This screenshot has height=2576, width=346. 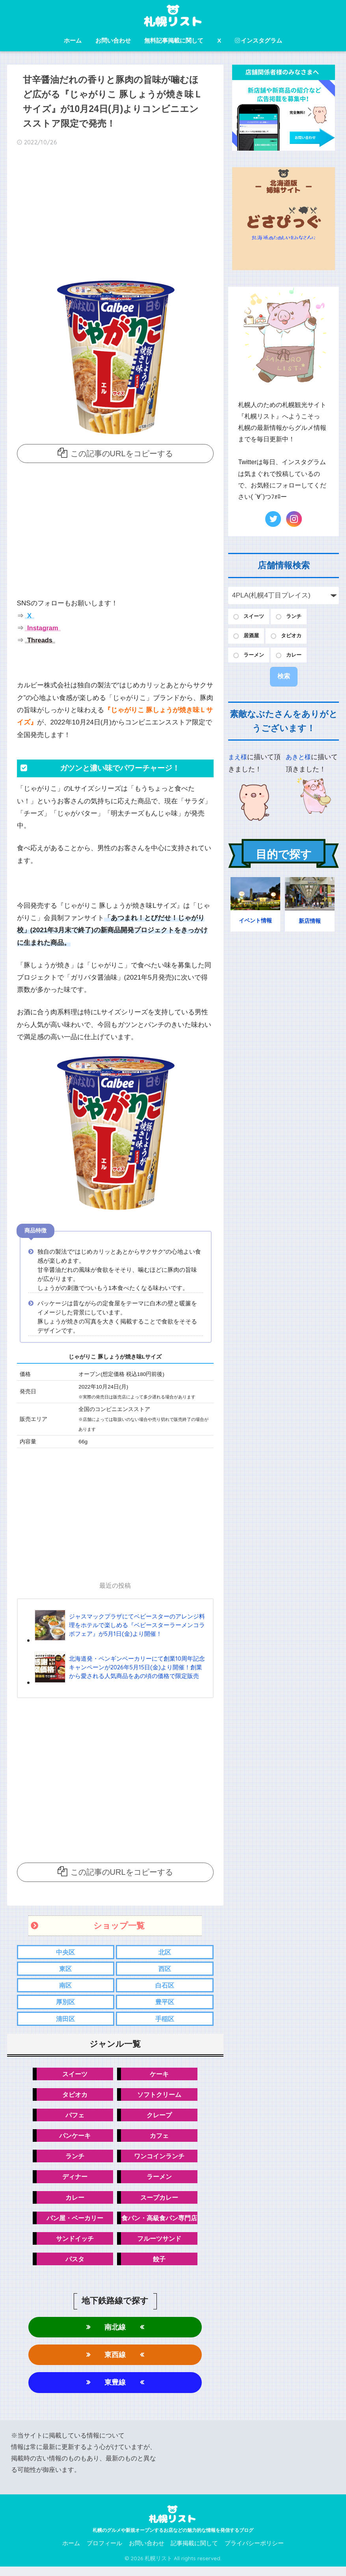 I want to click on 中央区, so click(x=66, y=1952).